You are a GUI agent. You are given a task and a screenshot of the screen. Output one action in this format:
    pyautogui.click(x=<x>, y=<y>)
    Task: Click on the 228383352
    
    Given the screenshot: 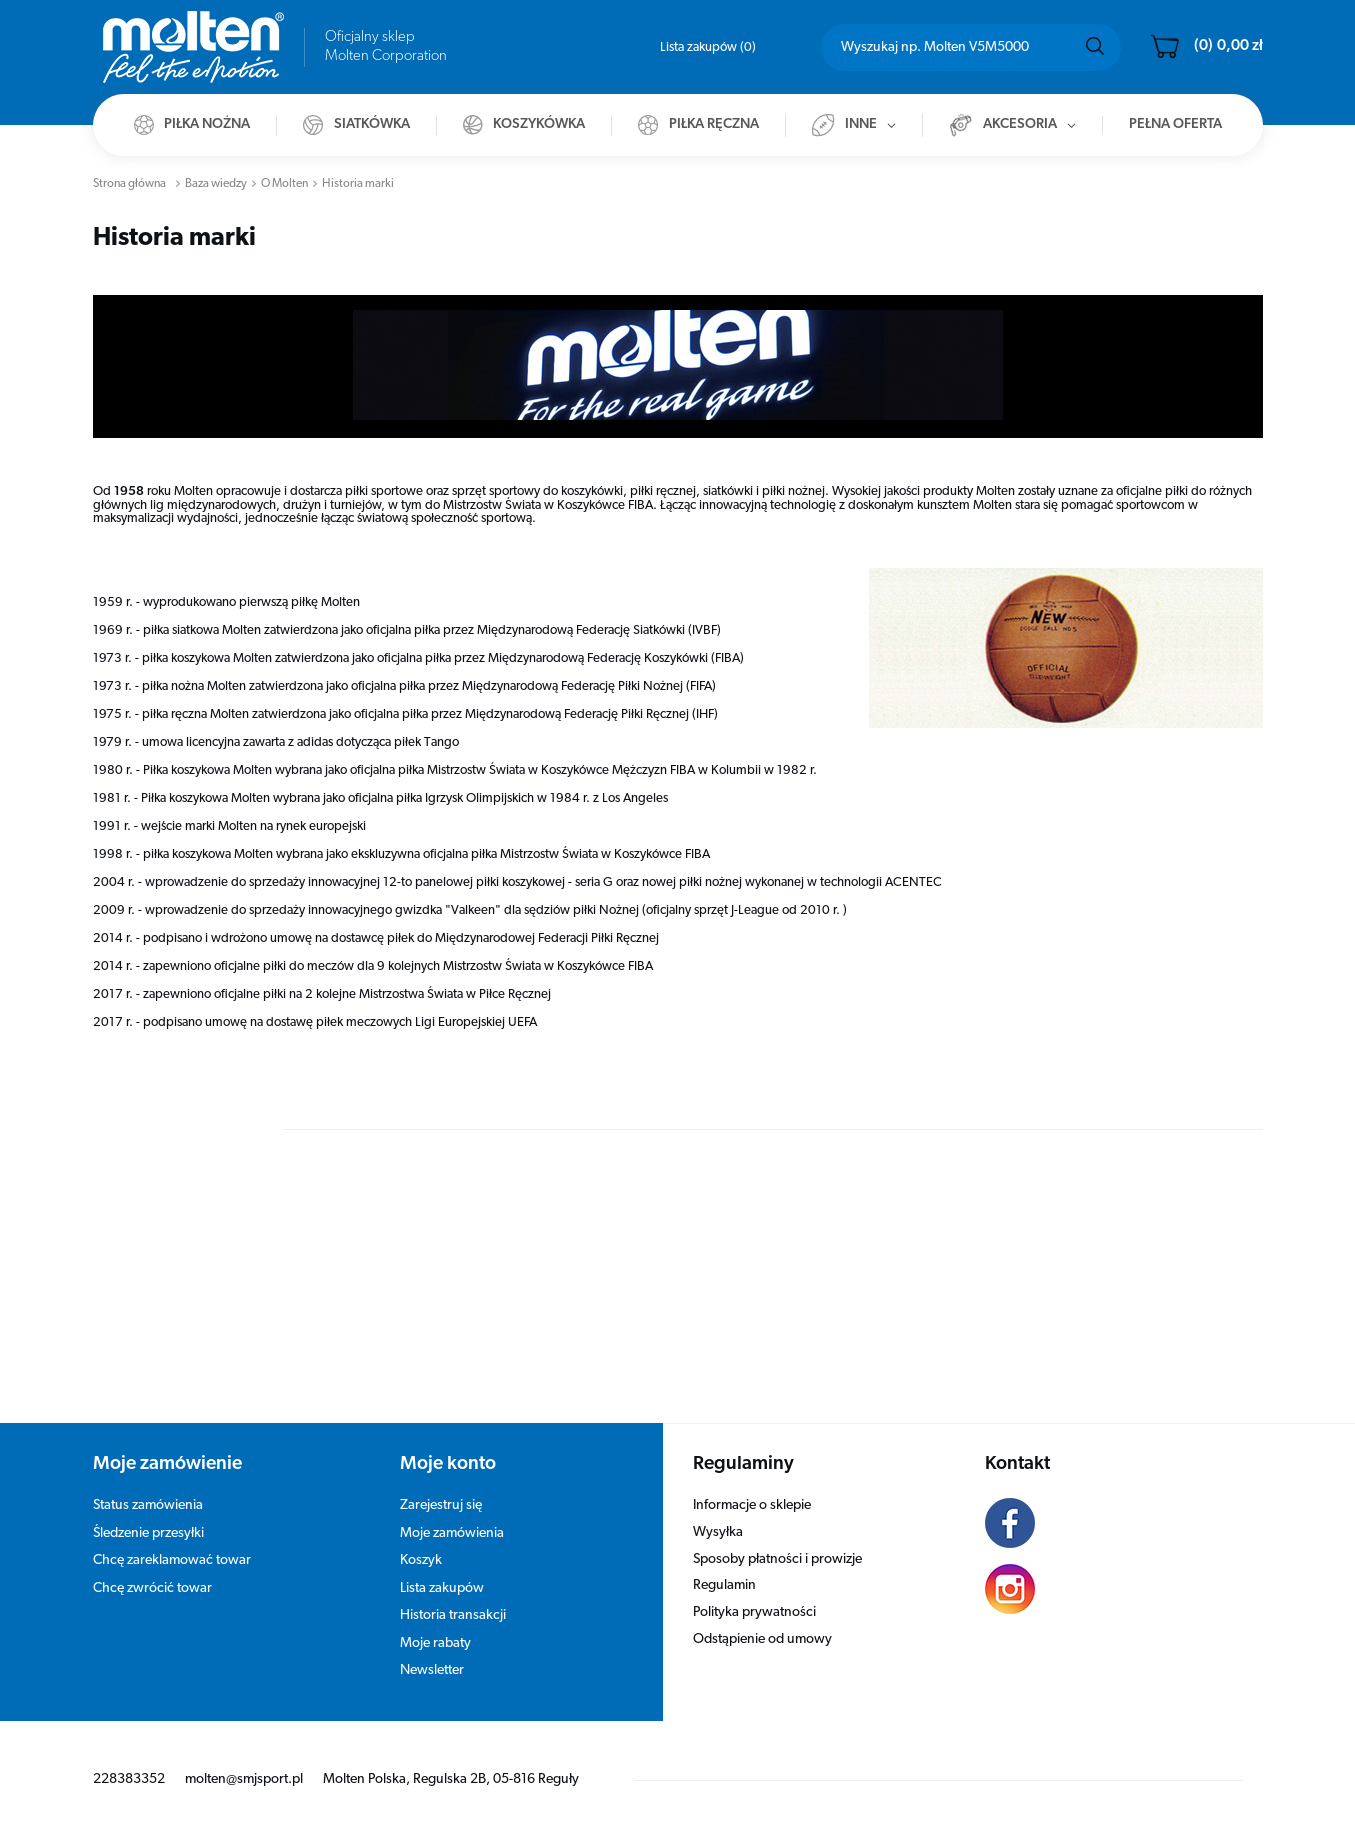 What is the action you would take?
    pyautogui.click(x=129, y=1779)
    